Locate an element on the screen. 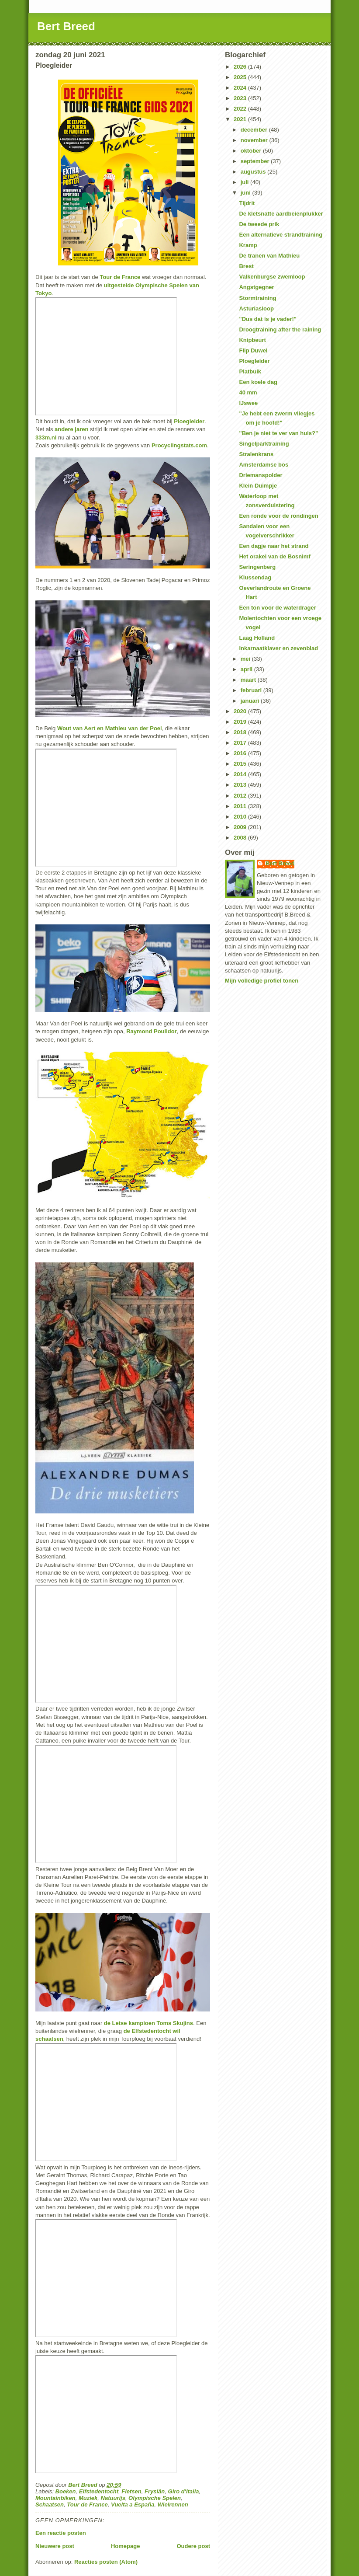  juni is located at coordinates (246, 192).